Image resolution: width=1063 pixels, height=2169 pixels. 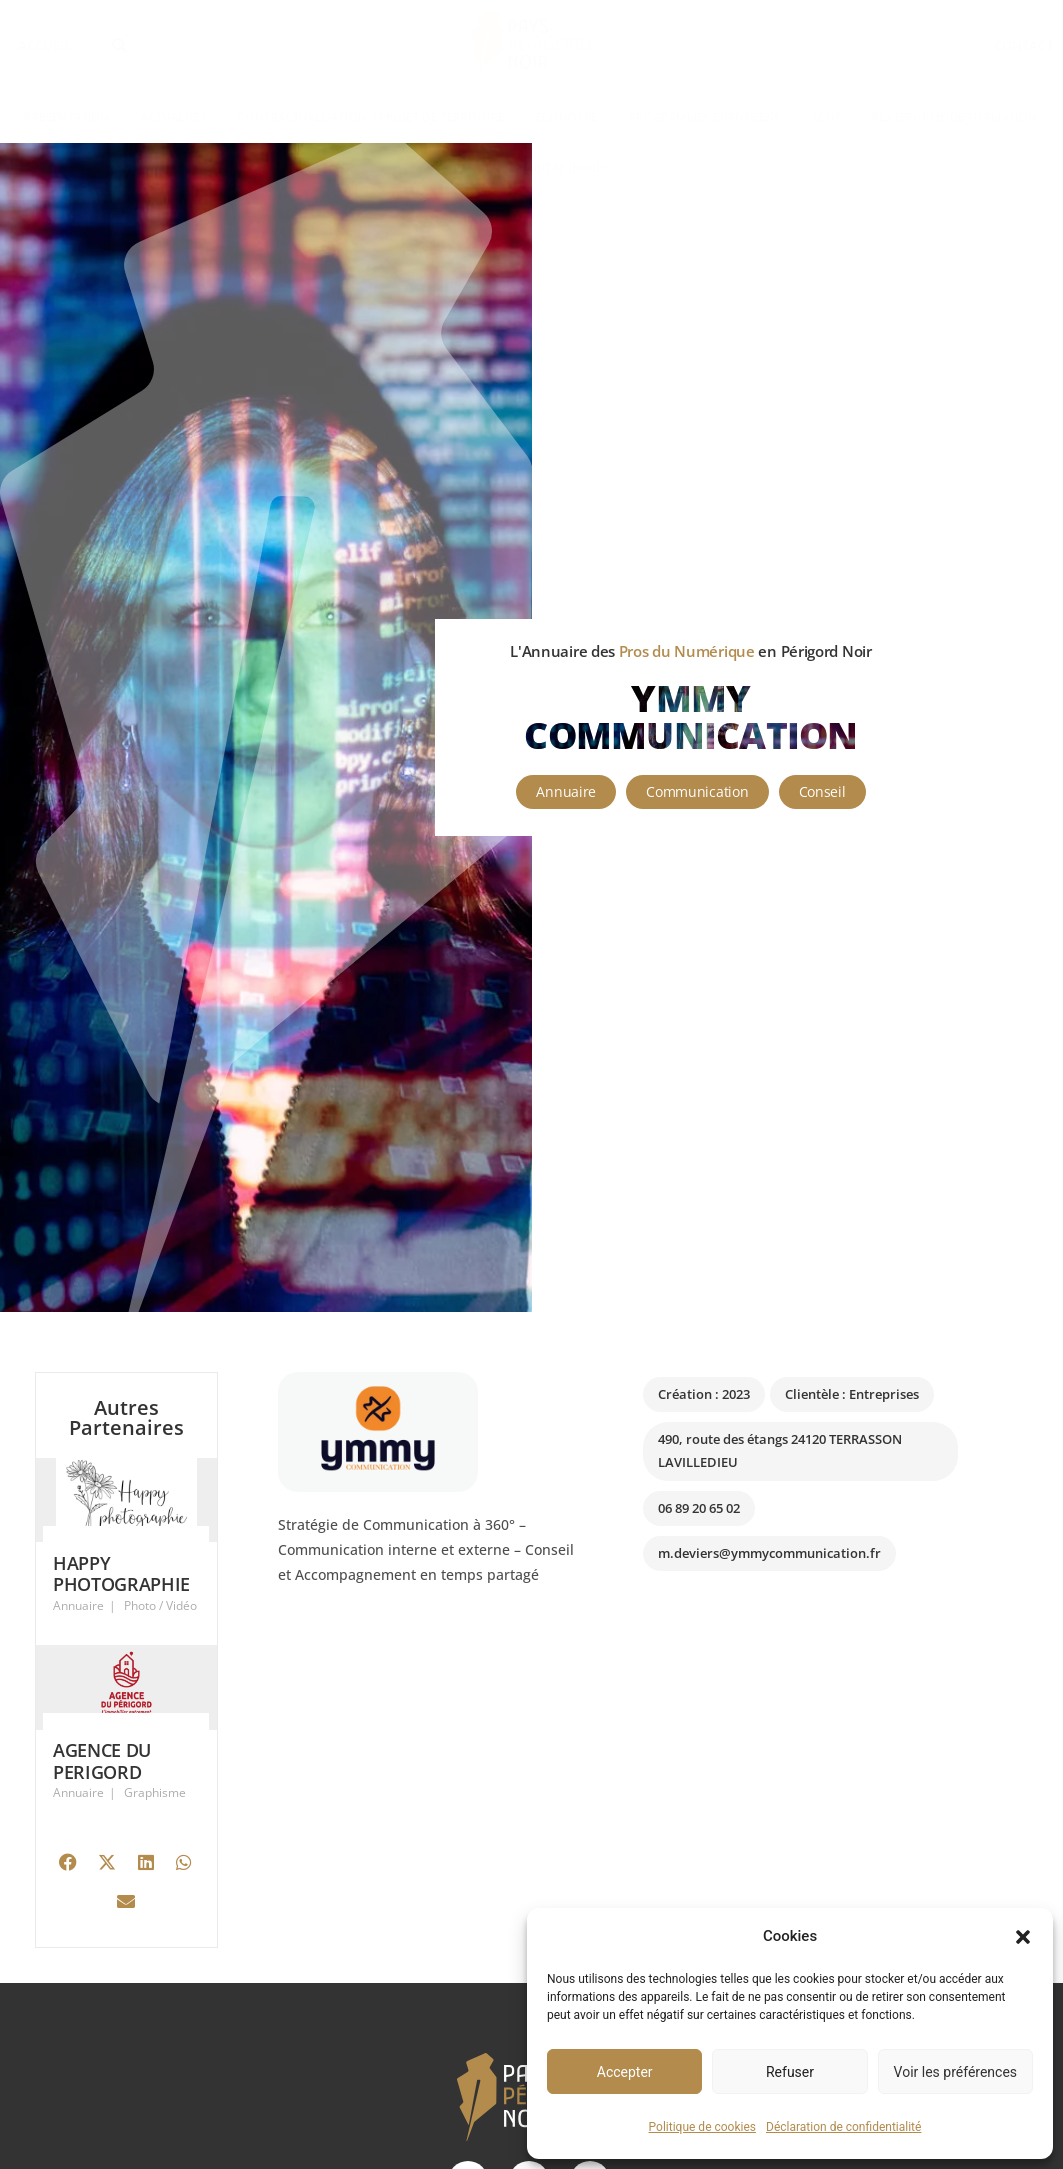 What do you see at coordinates (690, 651) in the screenshot?
I see `L'Annuaire des en Périgord Noir` at bounding box center [690, 651].